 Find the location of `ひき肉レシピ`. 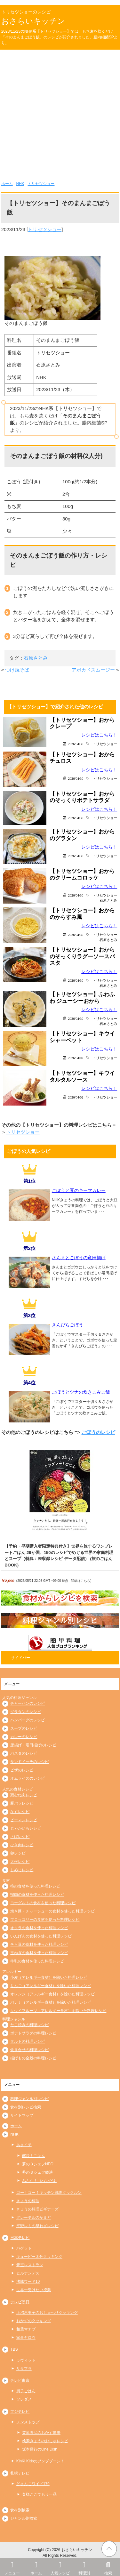

ひき肉レシピ is located at coordinates (21, 1845).